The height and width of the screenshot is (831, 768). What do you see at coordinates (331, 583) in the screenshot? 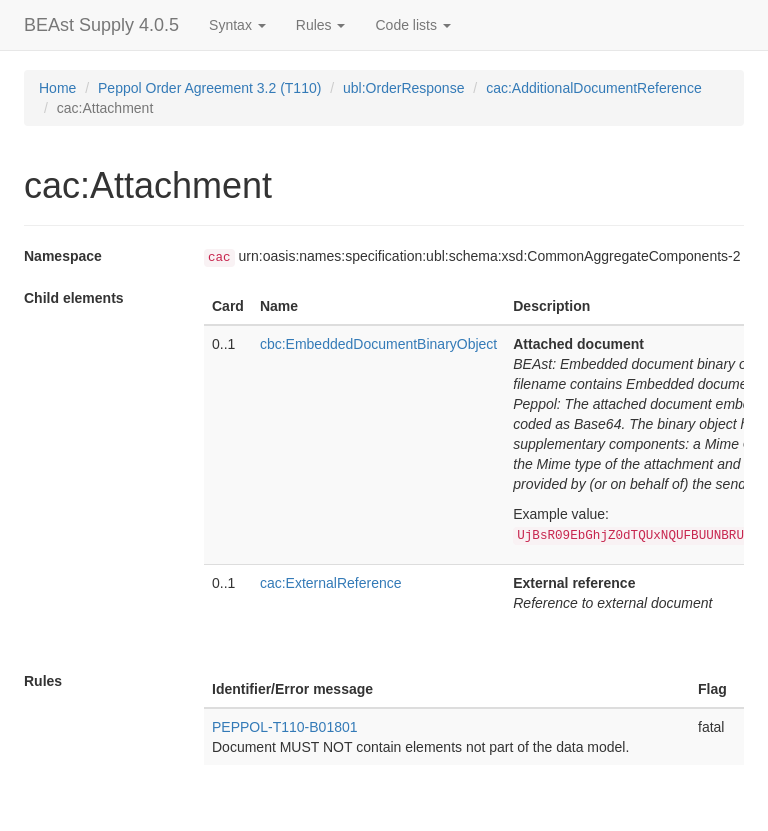
I see `cac:ExternalReference` at bounding box center [331, 583].